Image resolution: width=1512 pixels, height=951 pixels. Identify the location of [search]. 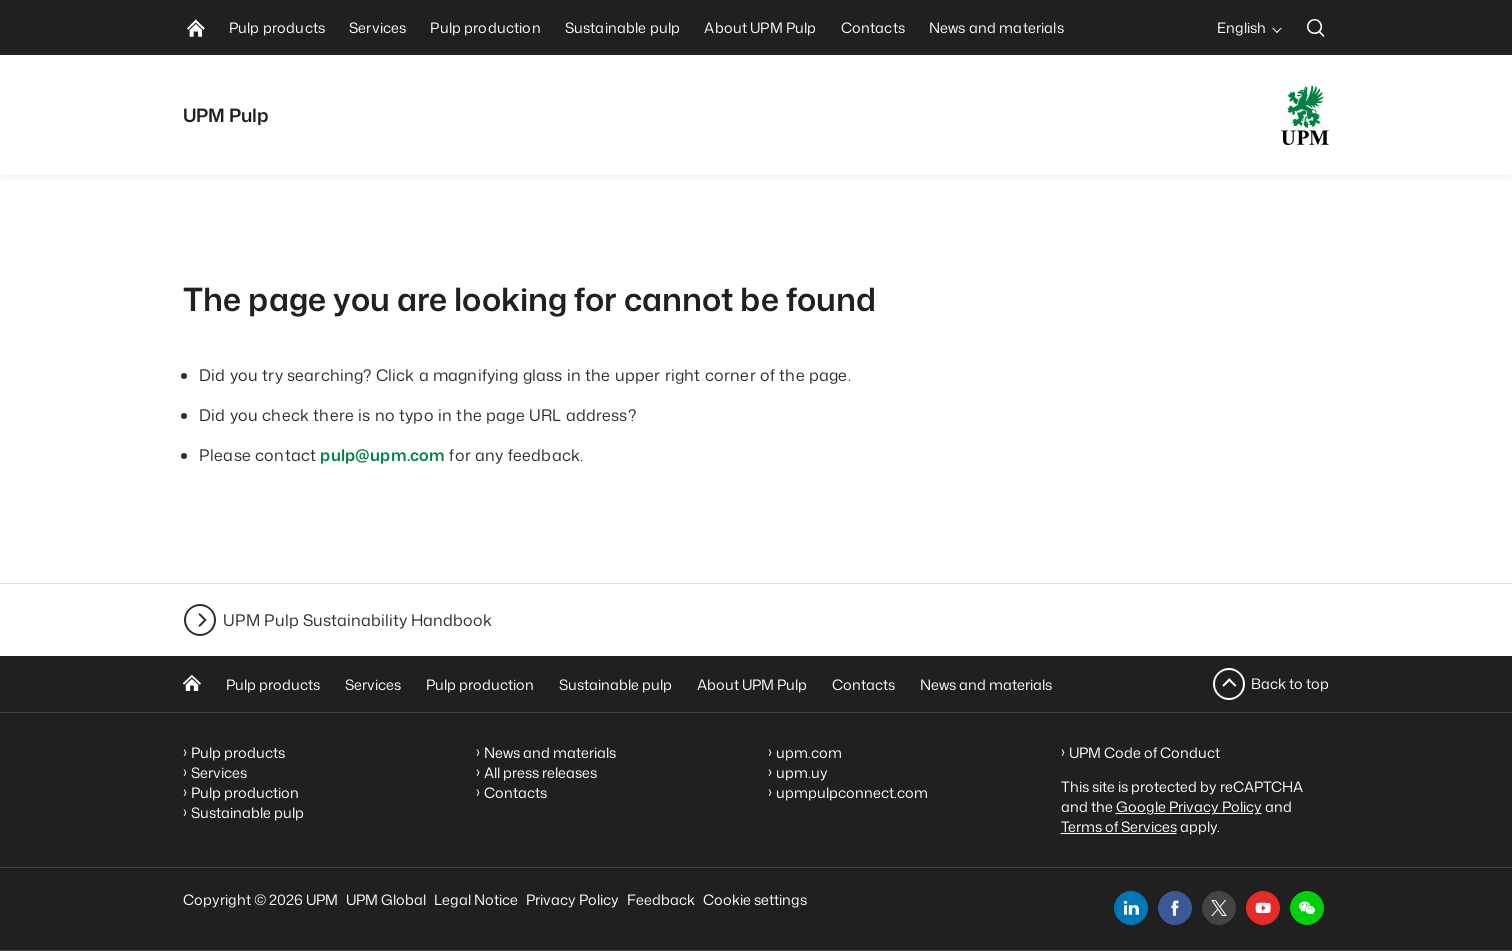
(1316, 27).